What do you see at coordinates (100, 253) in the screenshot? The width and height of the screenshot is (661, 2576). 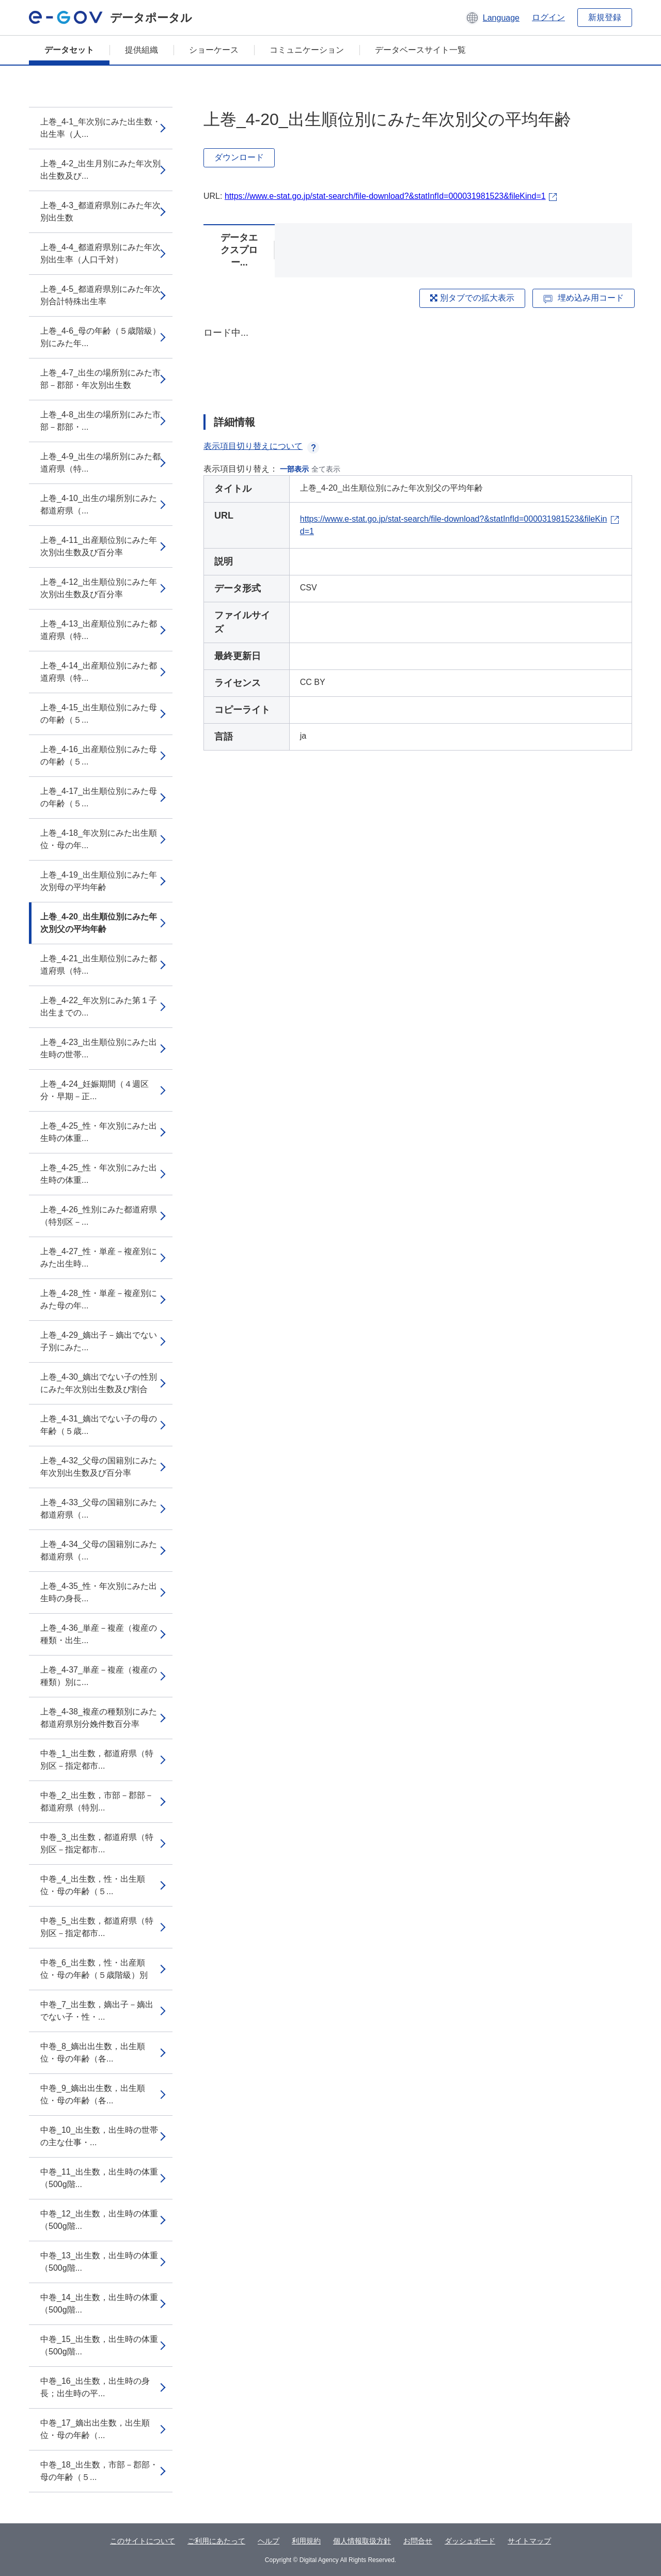 I see `上巻_4-4_都道府県別にみた年次別出生率（人口千対）` at bounding box center [100, 253].